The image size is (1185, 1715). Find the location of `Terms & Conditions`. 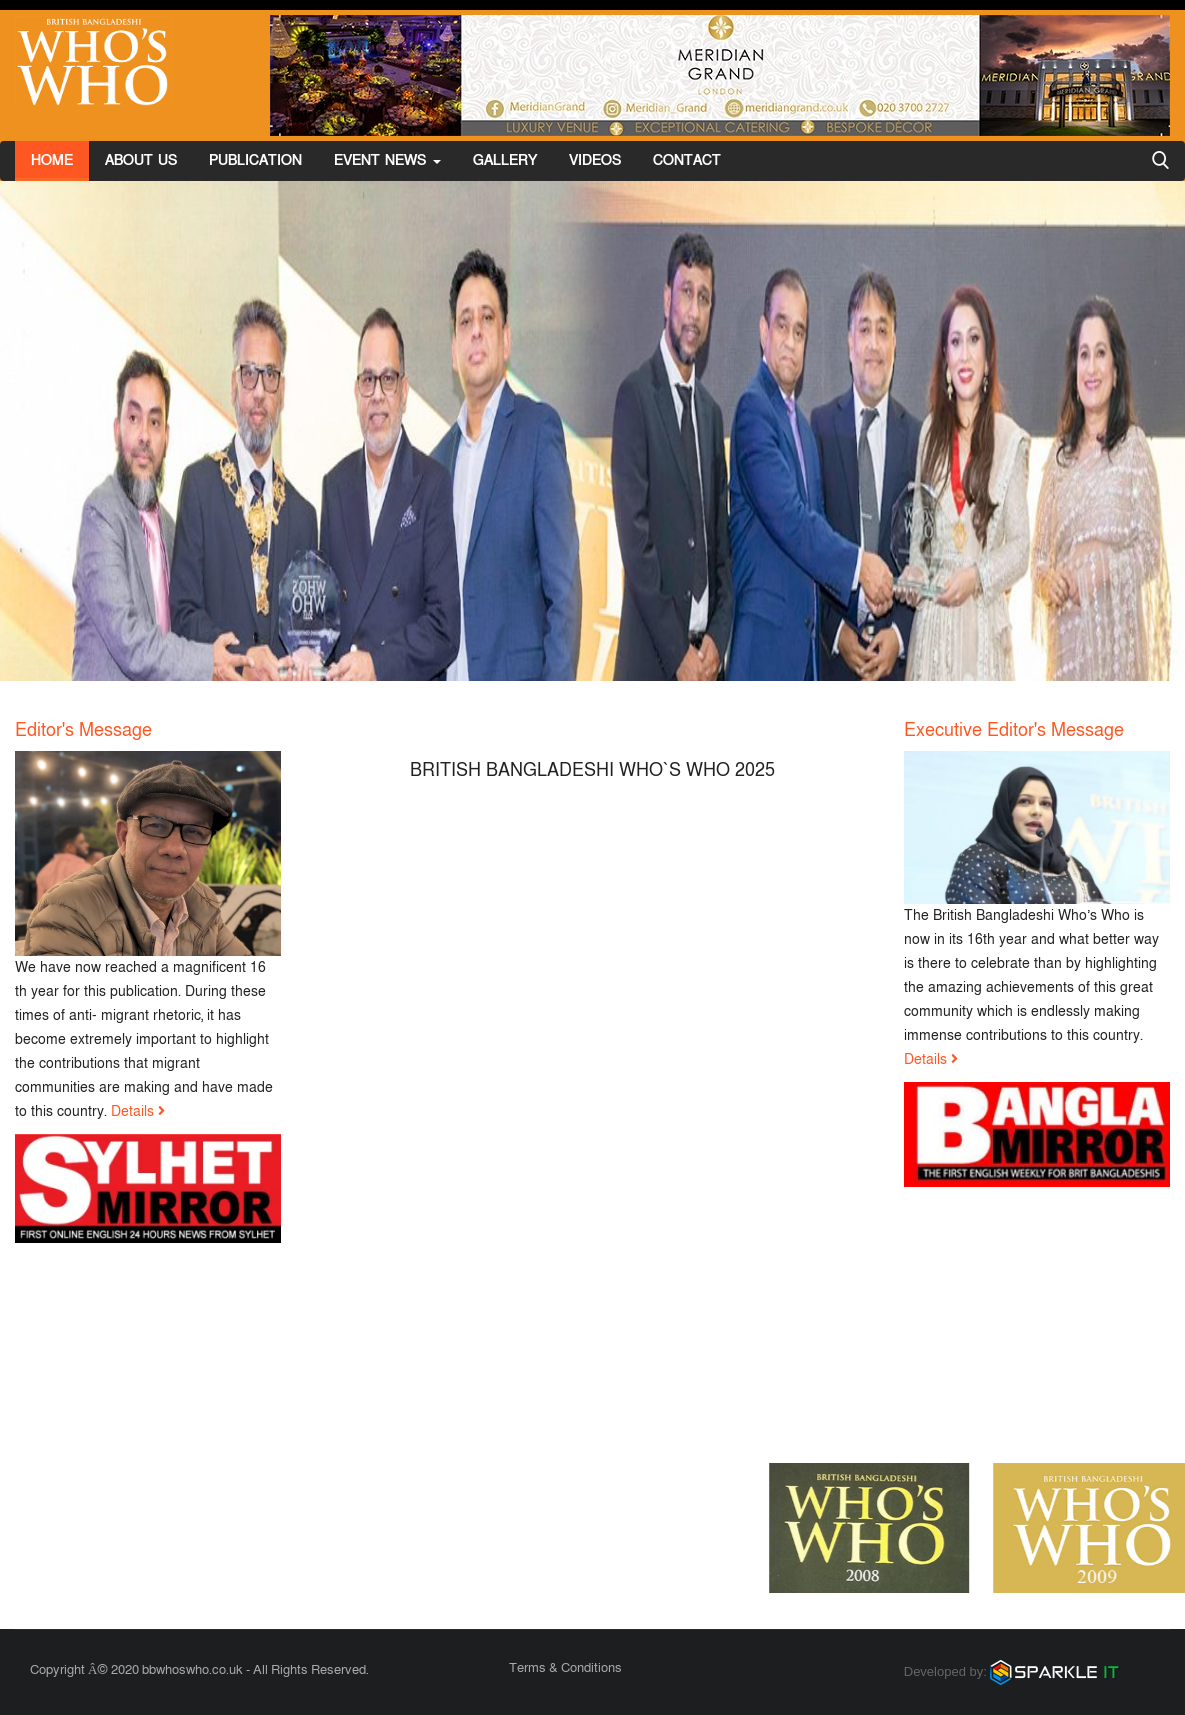

Terms & Conditions is located at coordinates (565, 1668).